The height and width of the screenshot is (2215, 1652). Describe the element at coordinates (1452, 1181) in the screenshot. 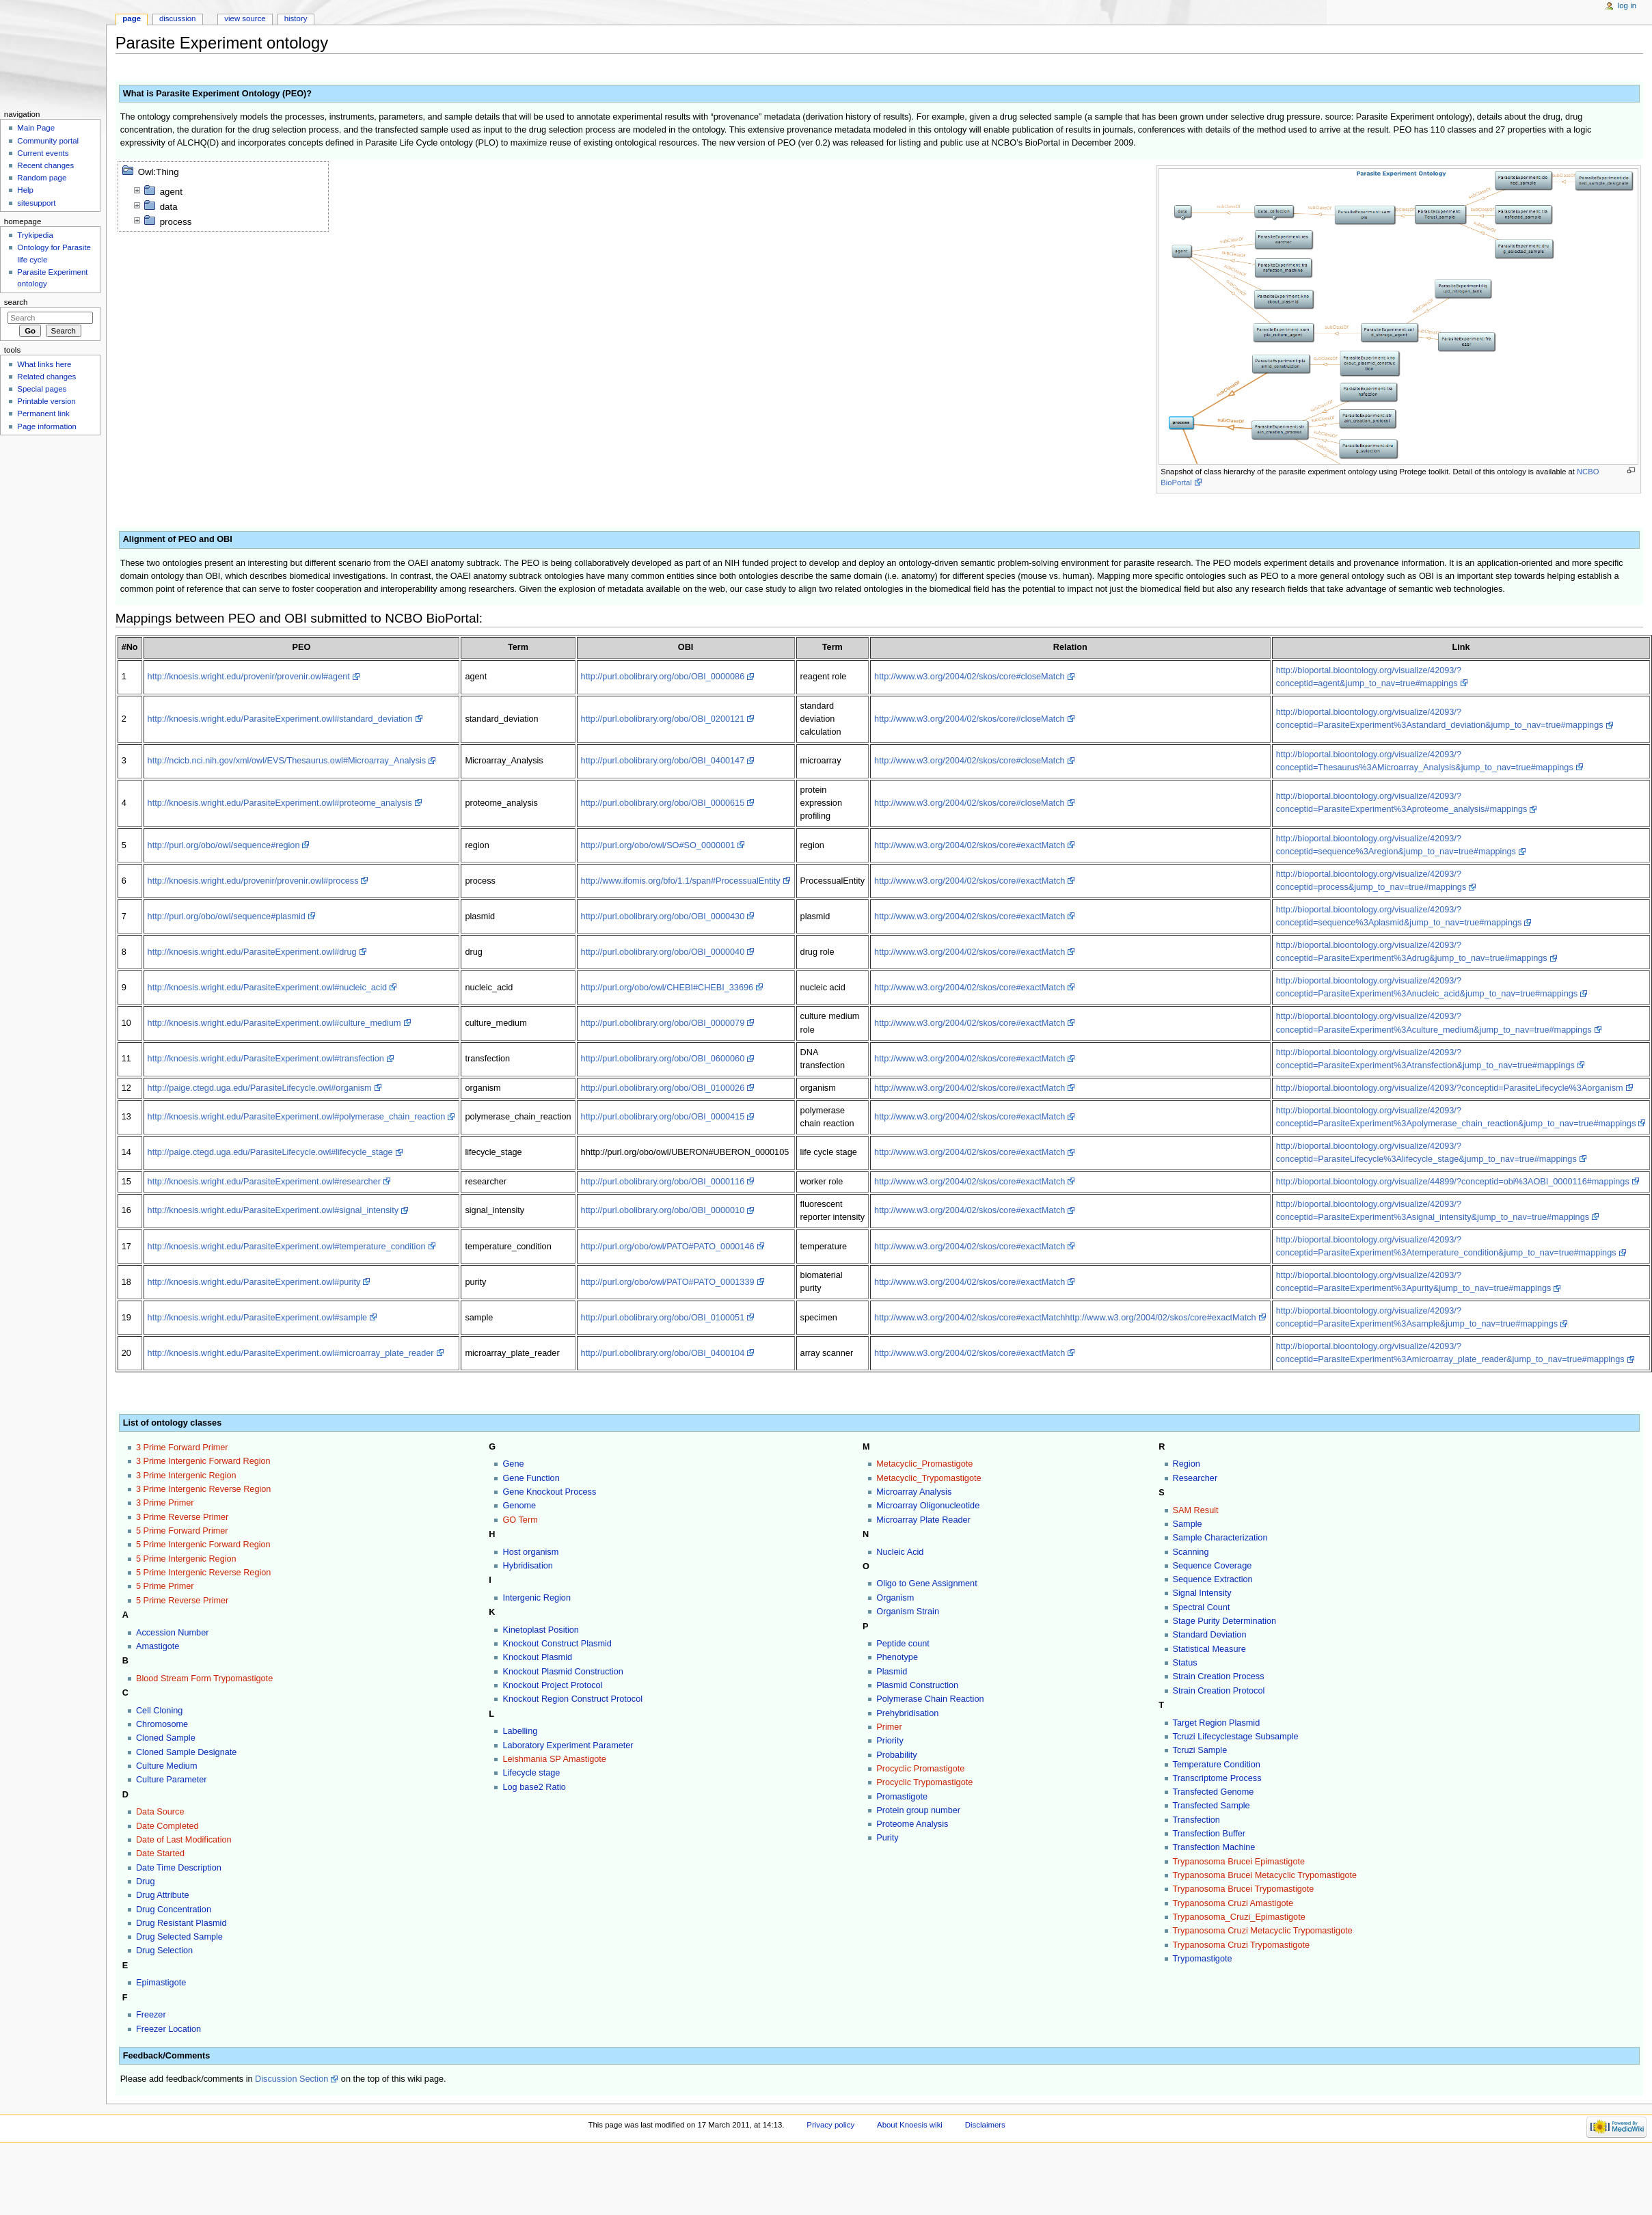

I see `http://bioportal.bioontology.org/visualize/44899/?conceptid=obi%3AOBI_0000116#mappings` at that location.